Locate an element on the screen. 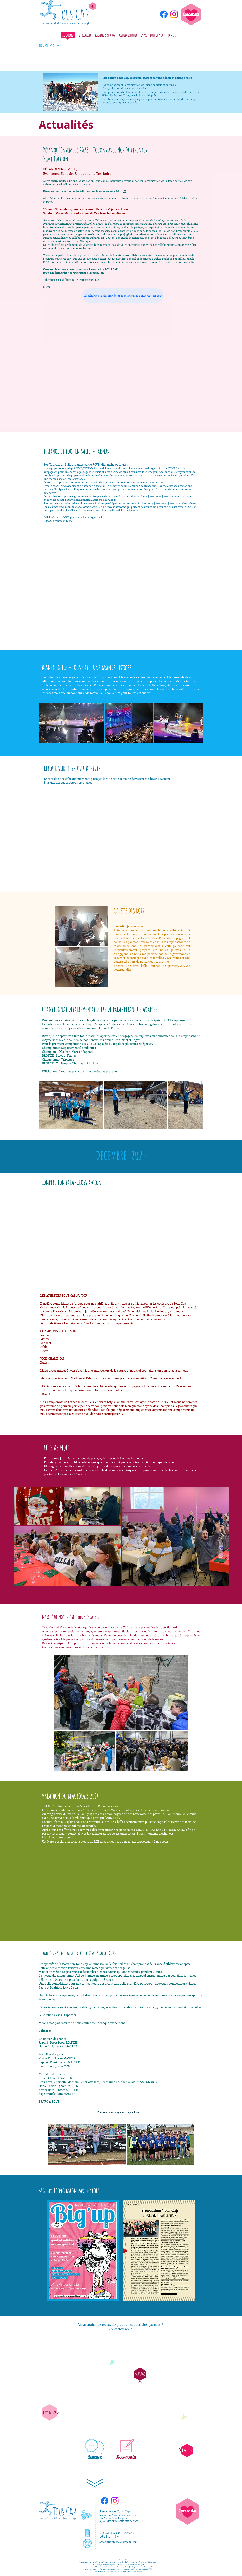  ICI is located at coordinates (124, 191).